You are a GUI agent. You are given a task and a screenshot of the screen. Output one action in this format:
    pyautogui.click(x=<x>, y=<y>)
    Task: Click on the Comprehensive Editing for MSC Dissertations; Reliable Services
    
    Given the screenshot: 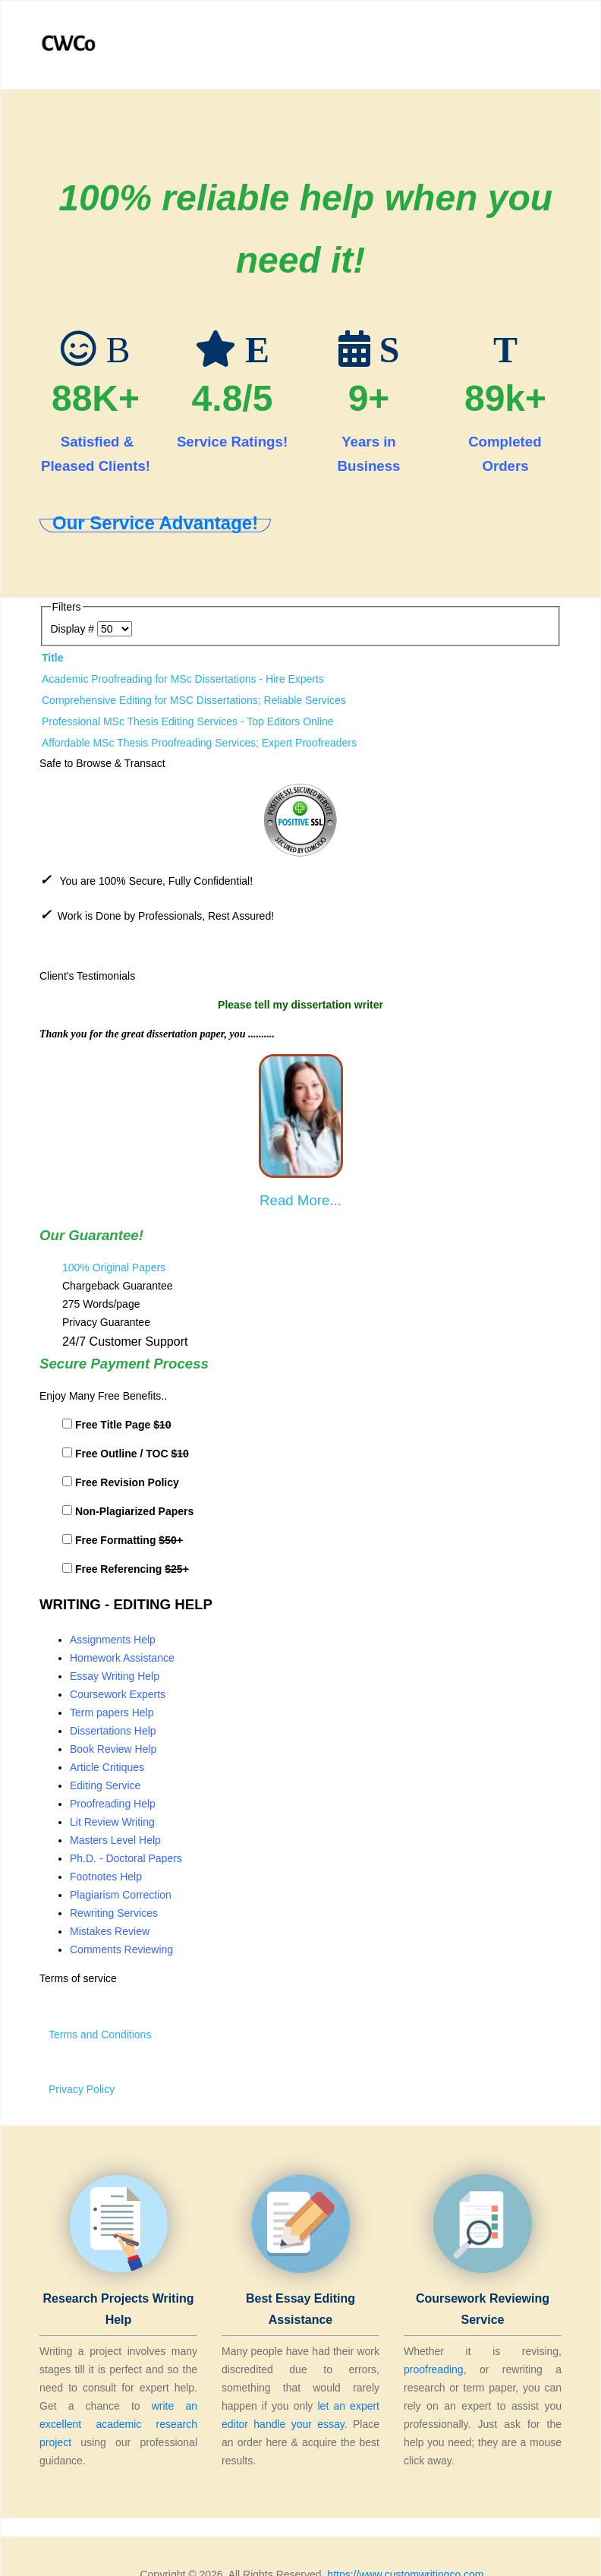 What is the action you would take?
    pyautogui.click(x=194, y=700)
    